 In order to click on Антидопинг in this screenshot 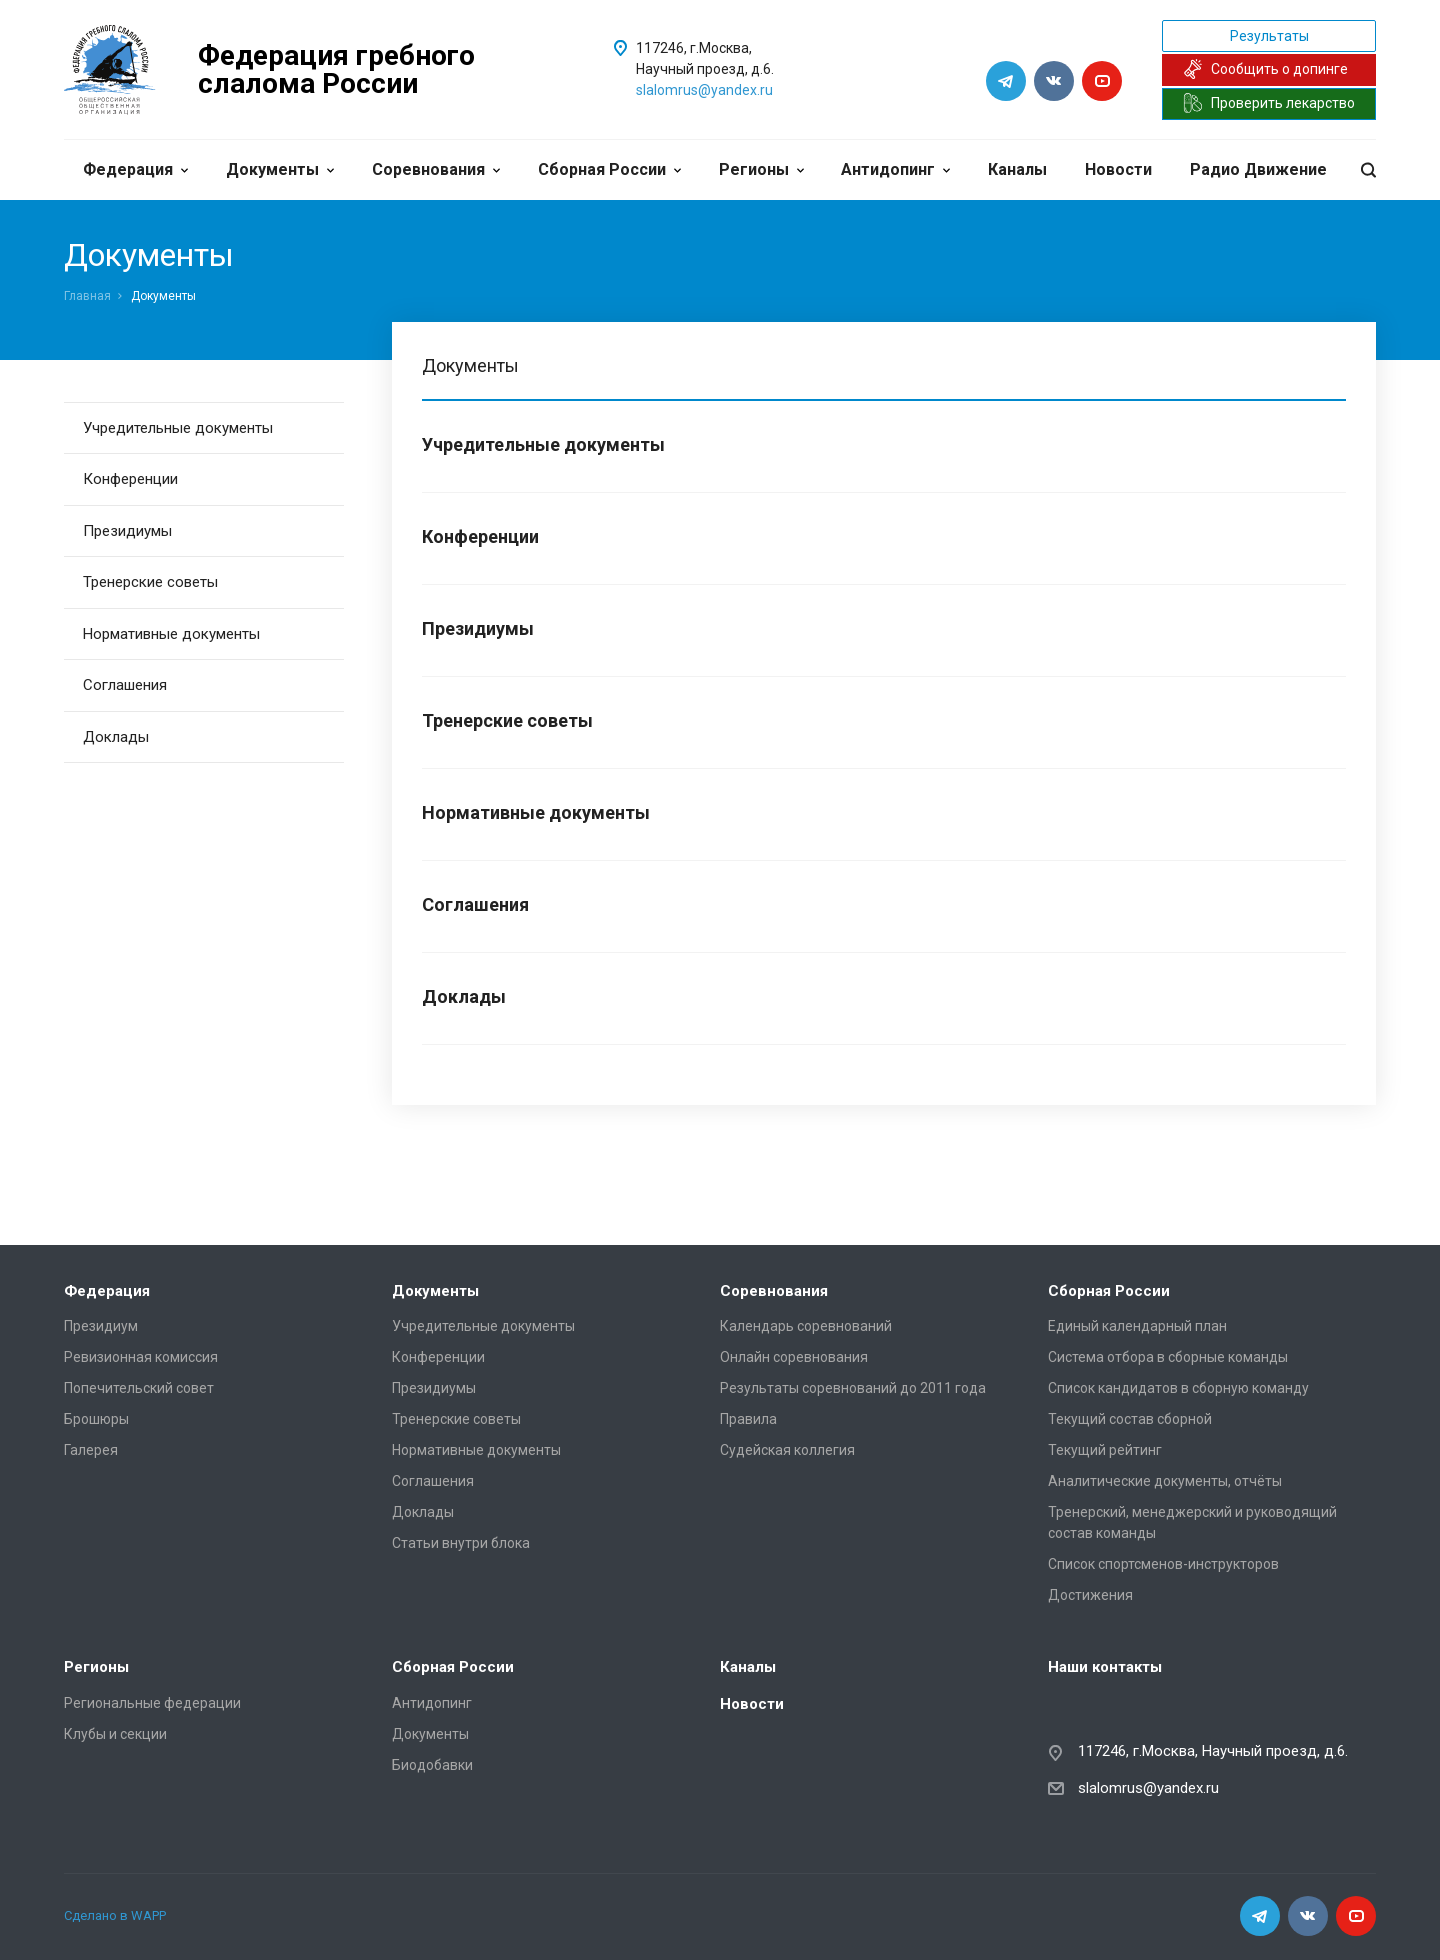, I will do `click(895, 169)`.